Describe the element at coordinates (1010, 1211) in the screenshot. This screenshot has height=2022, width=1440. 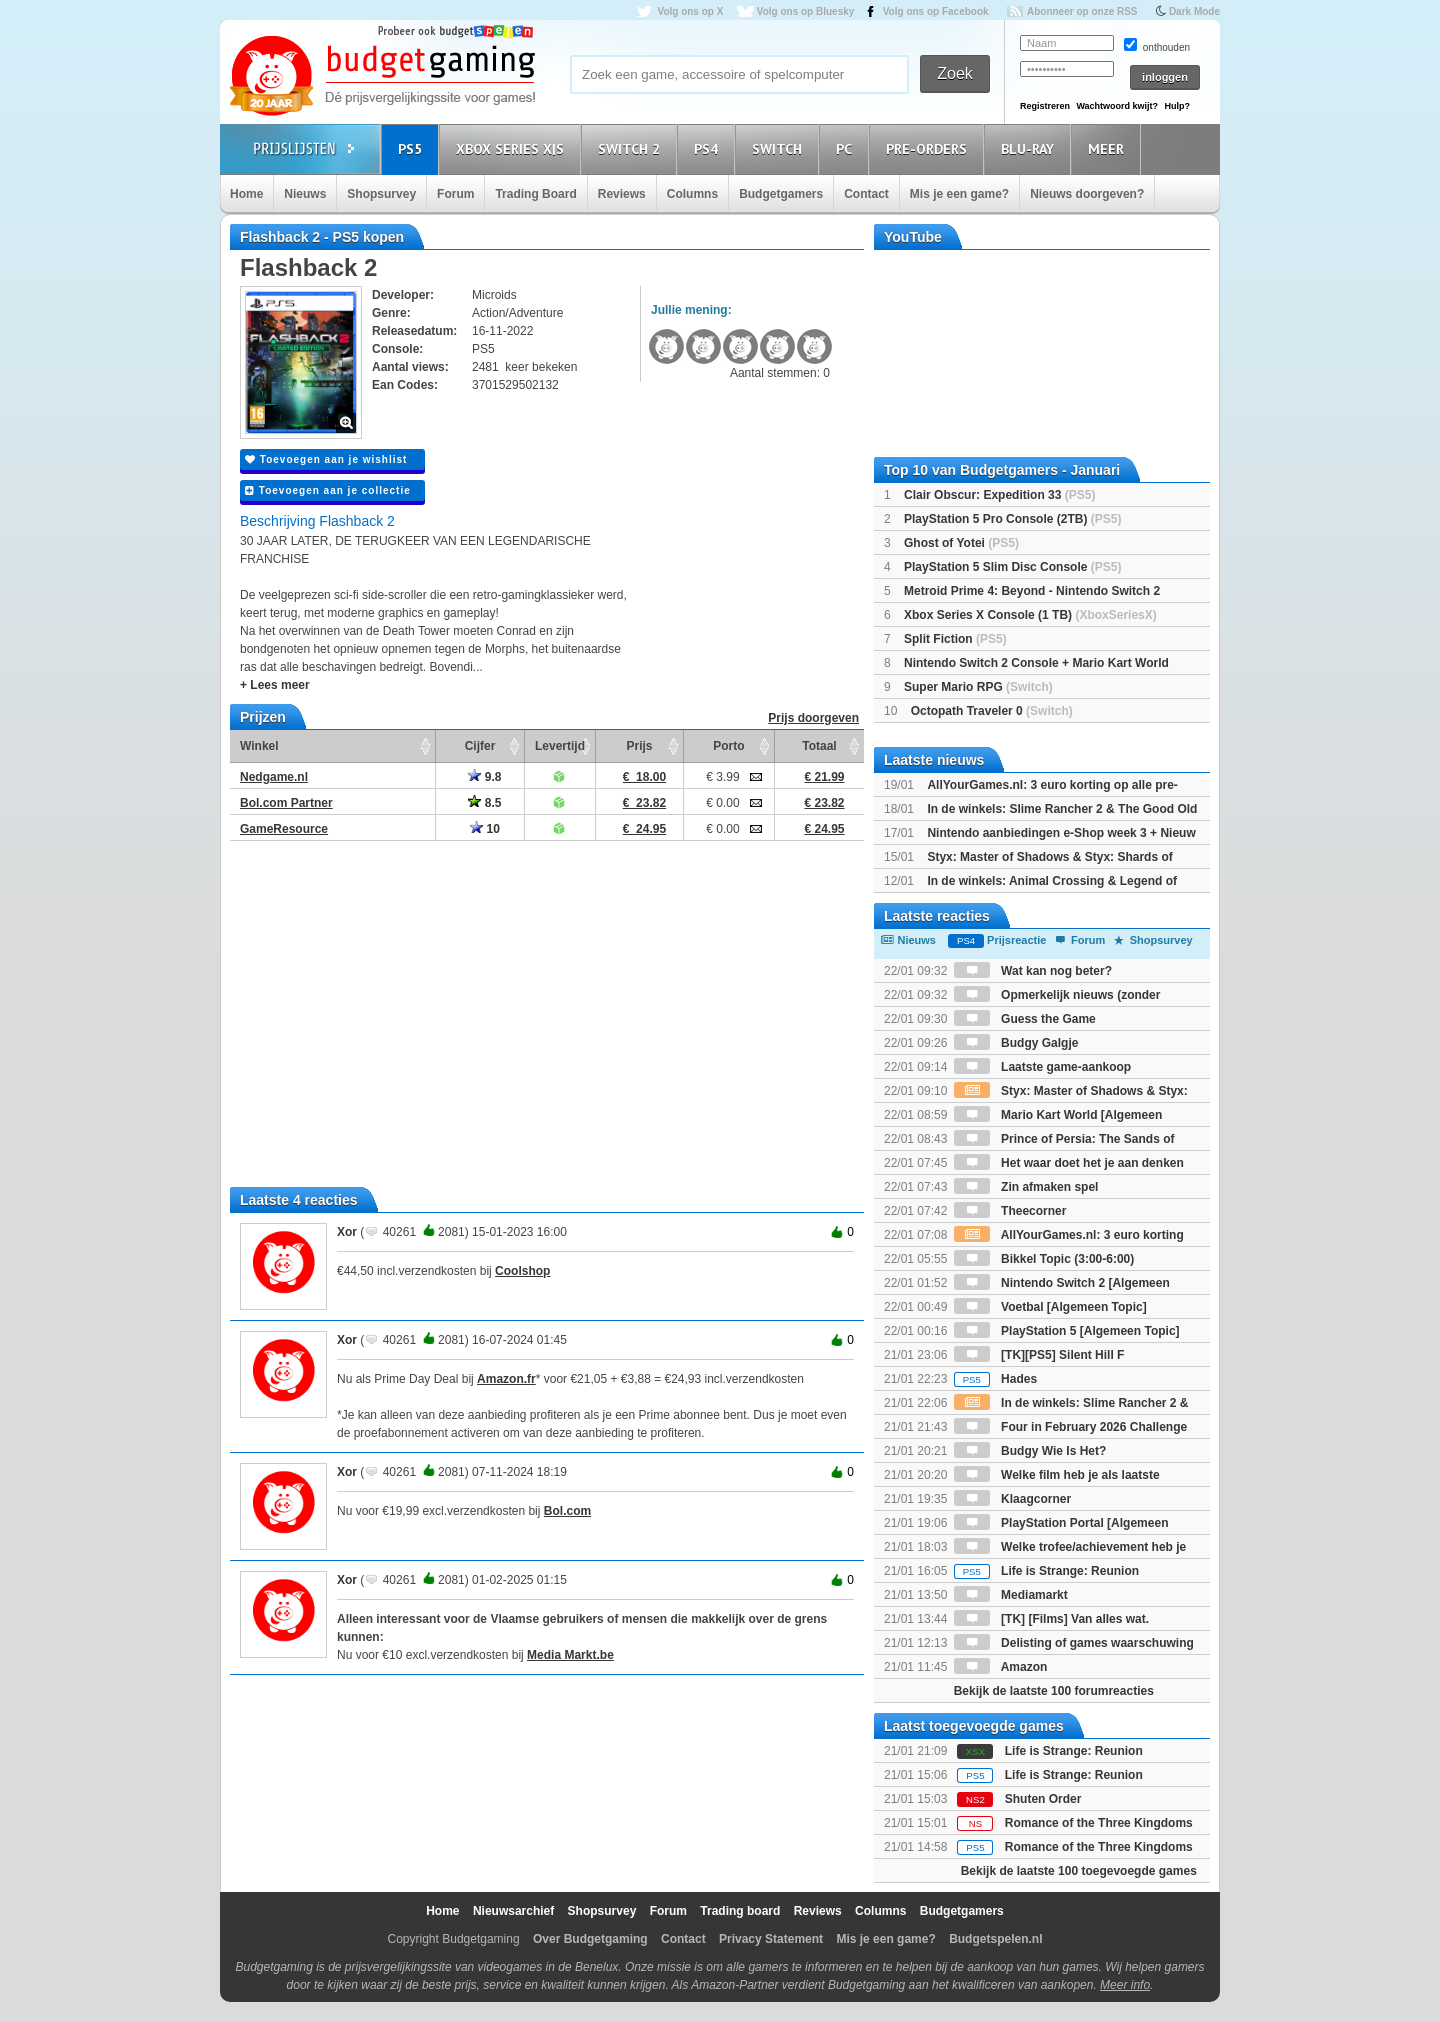
I see `Theecorner` at that location.